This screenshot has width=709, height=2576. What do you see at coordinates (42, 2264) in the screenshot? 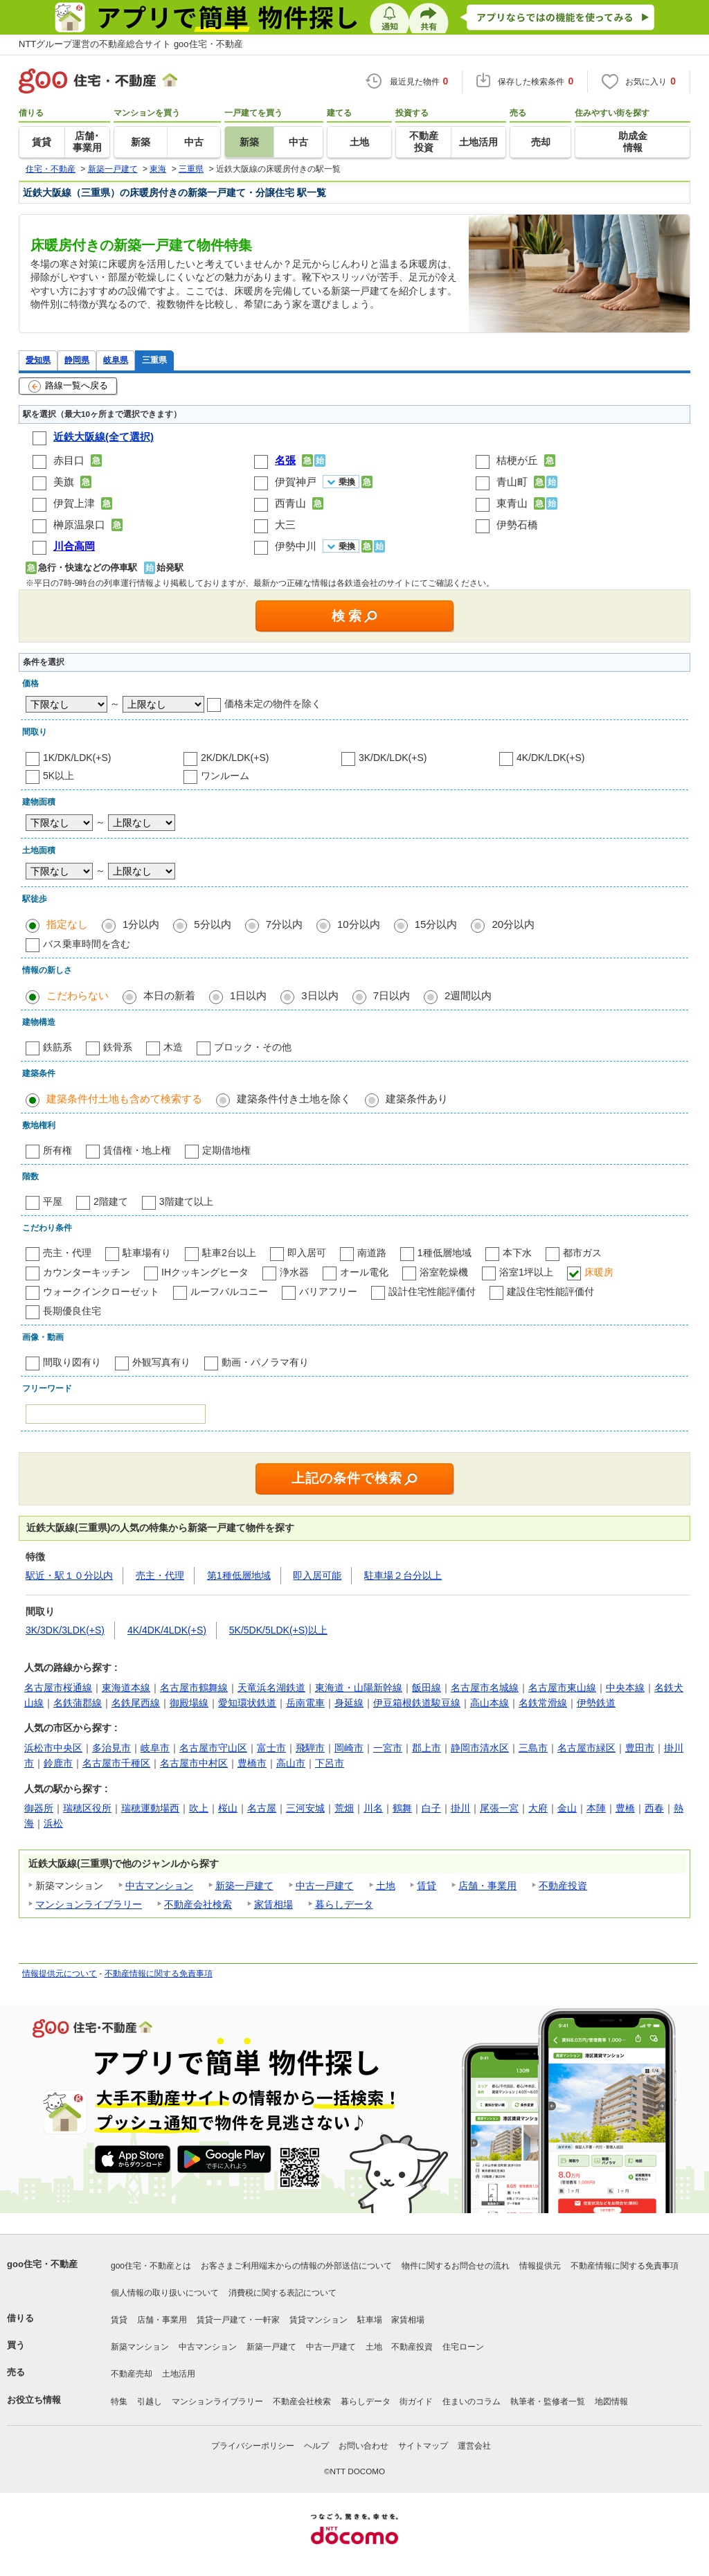
I see `goo住宅・不動産` at bounding box center [42, 2264].